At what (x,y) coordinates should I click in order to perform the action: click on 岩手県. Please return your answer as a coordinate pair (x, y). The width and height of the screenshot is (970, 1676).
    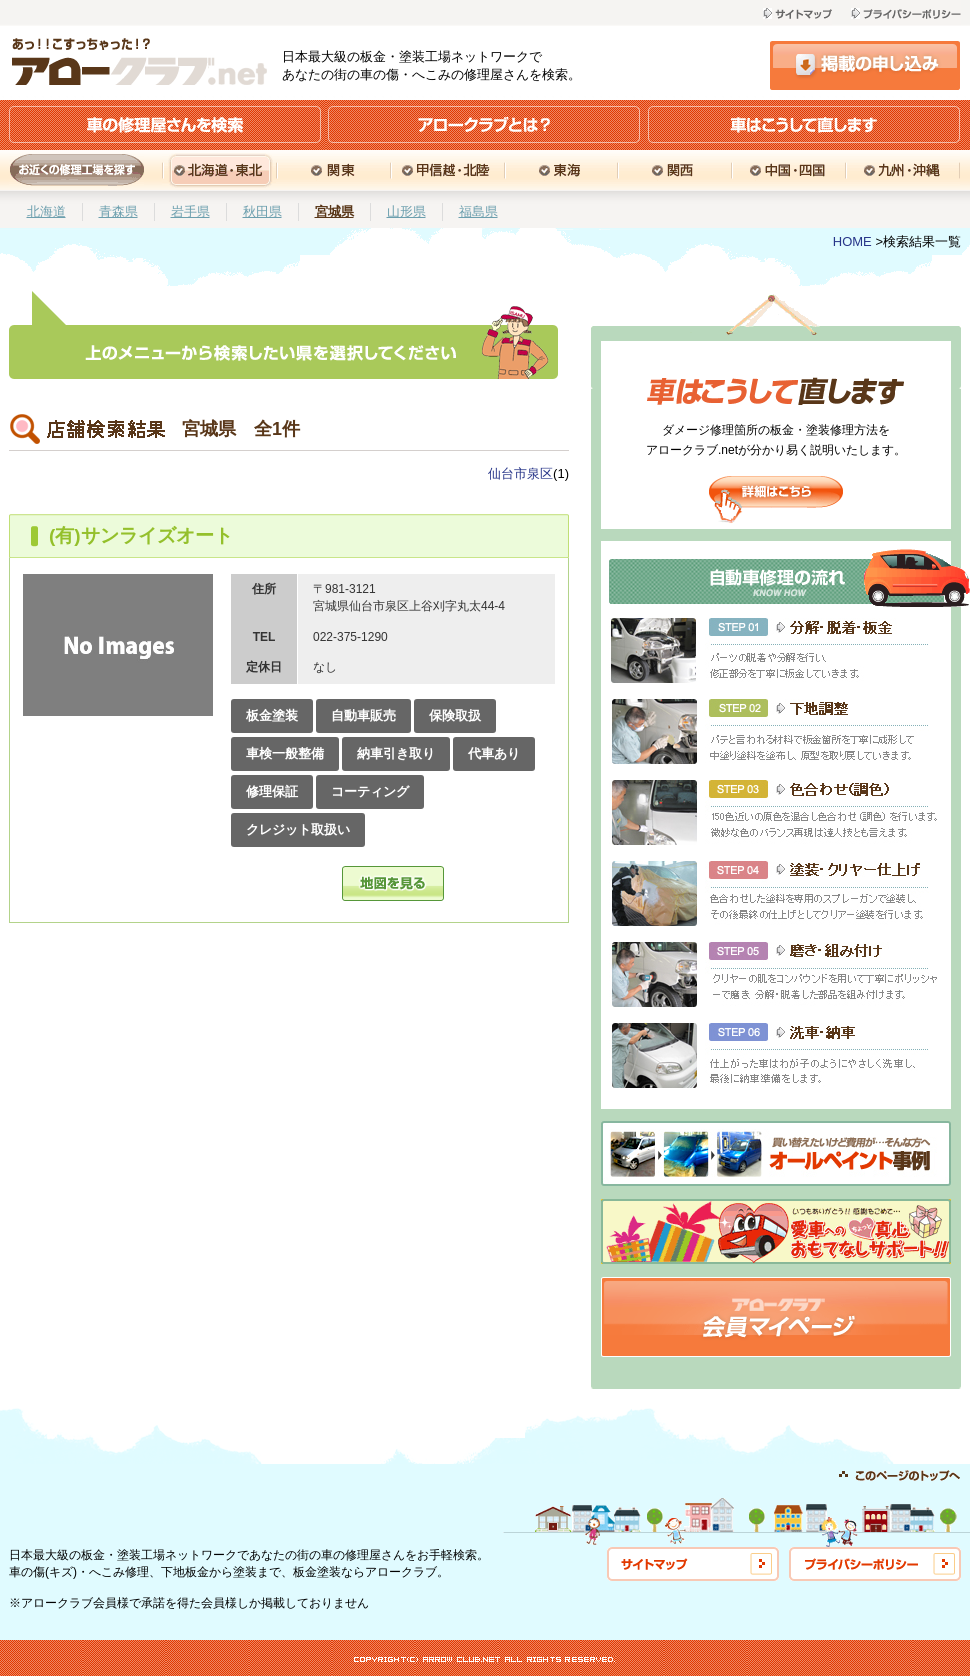
    Looking at the image, I should click on (190, 211).